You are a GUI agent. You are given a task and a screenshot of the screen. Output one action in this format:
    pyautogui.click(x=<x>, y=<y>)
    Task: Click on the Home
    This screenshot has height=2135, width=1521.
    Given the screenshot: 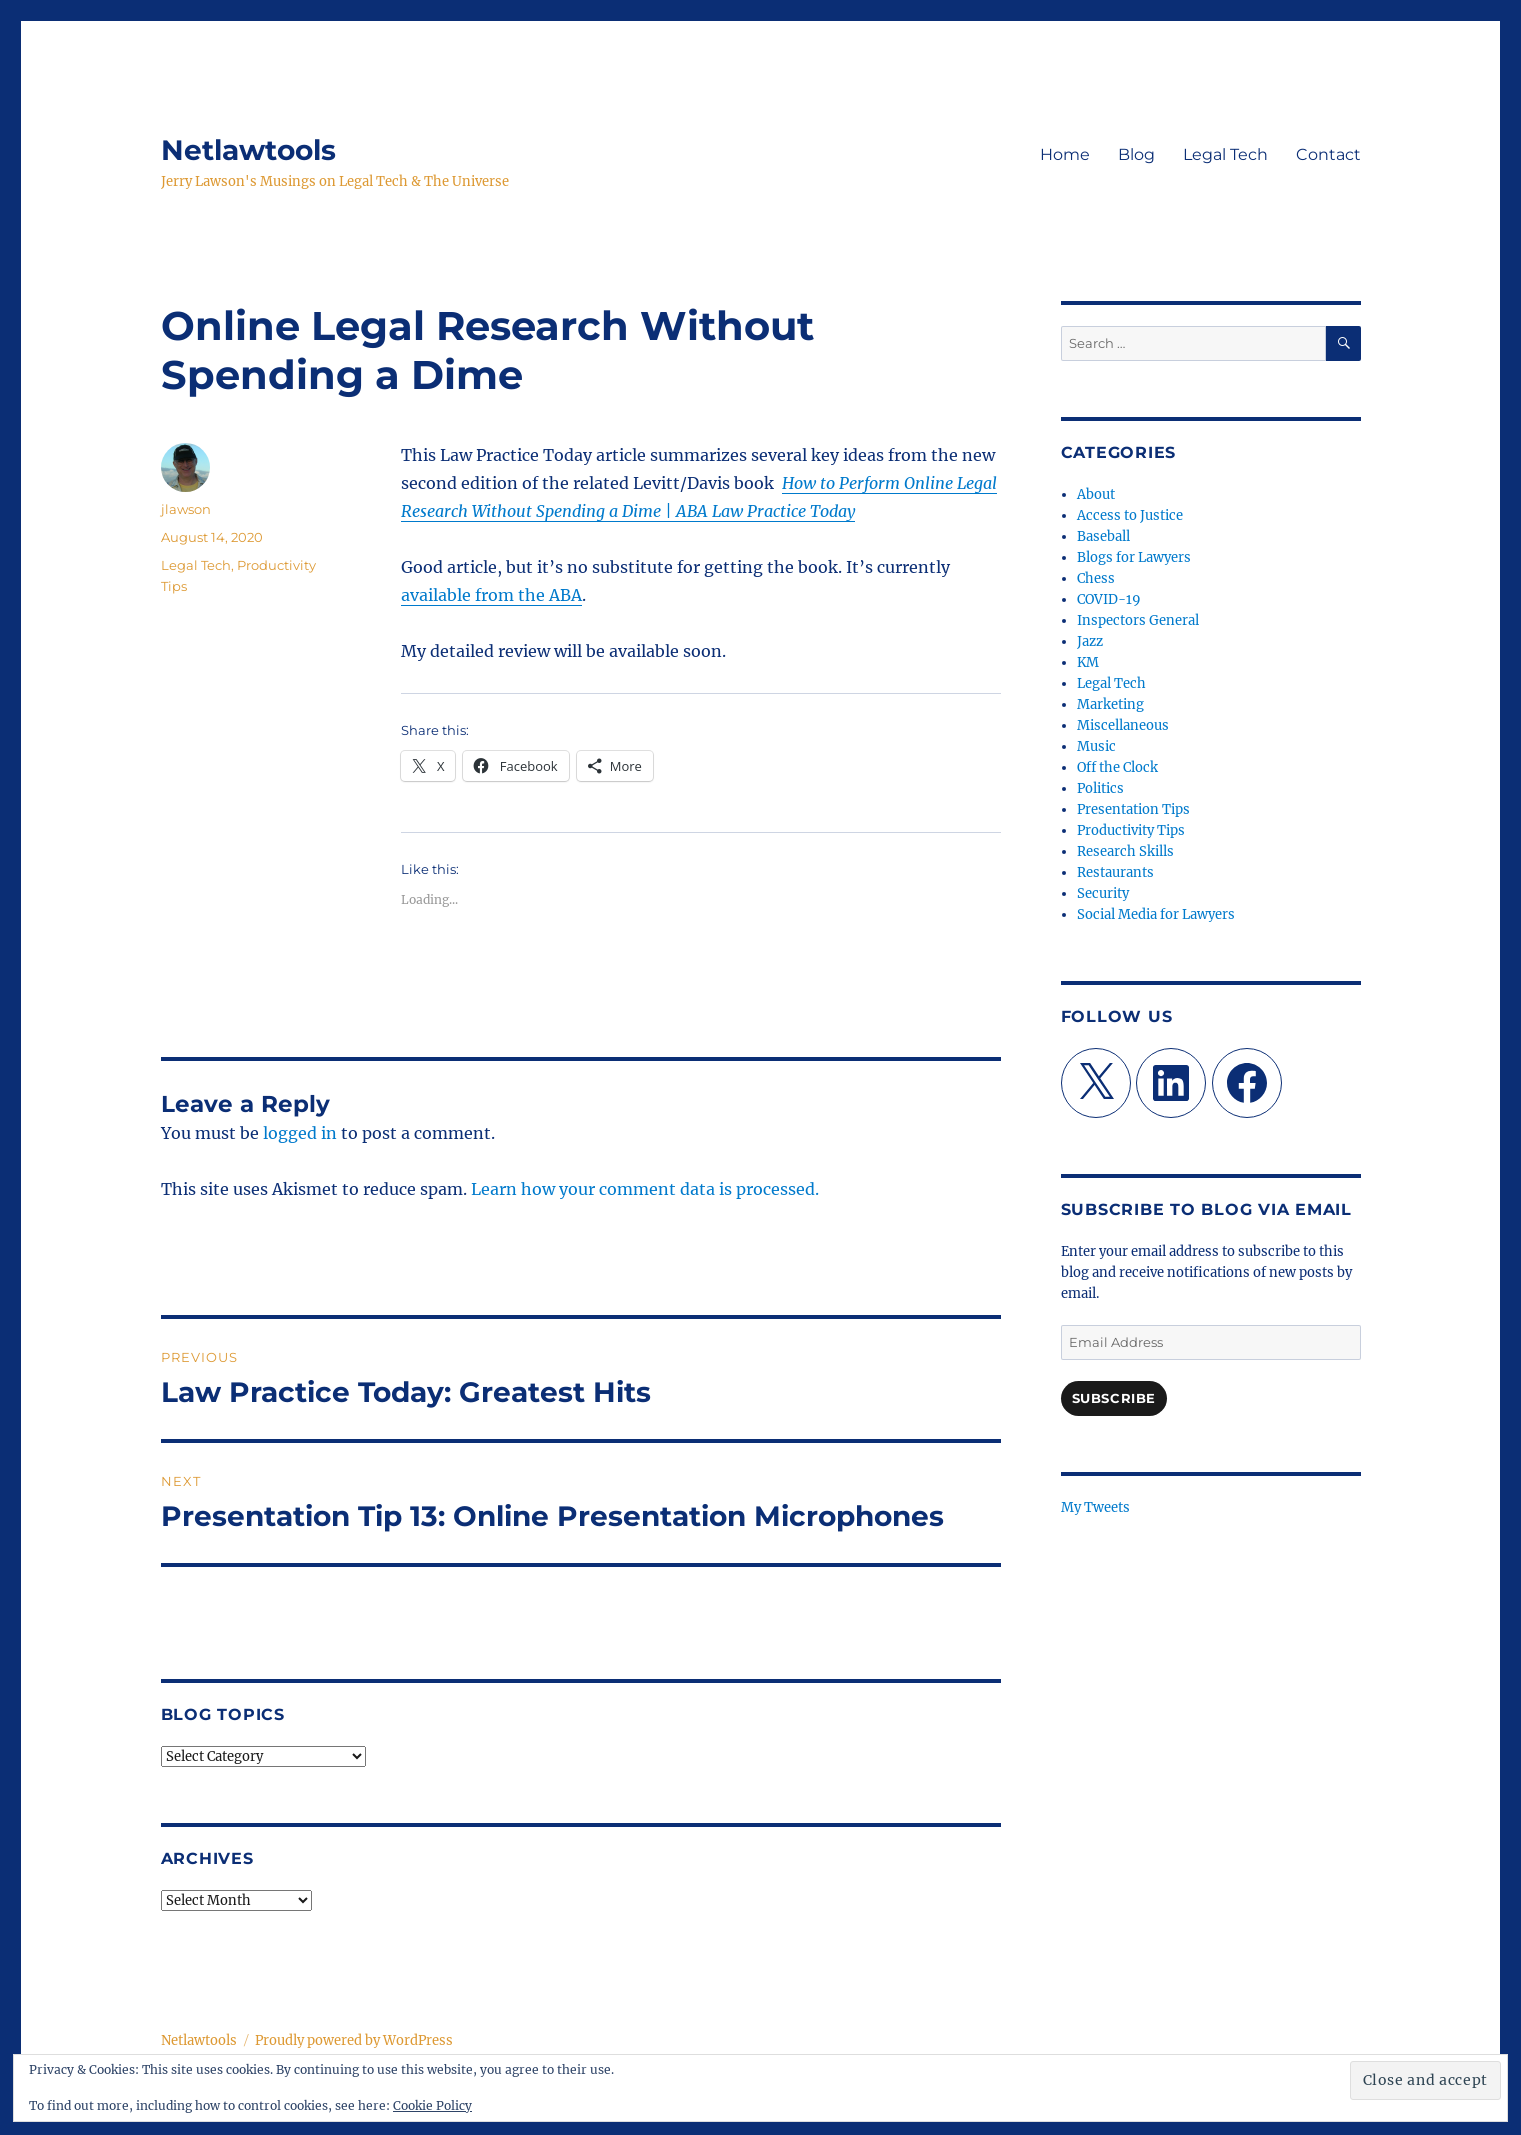 What is the action you would take?
    pyautogui.click(x=1065, y=154)
    